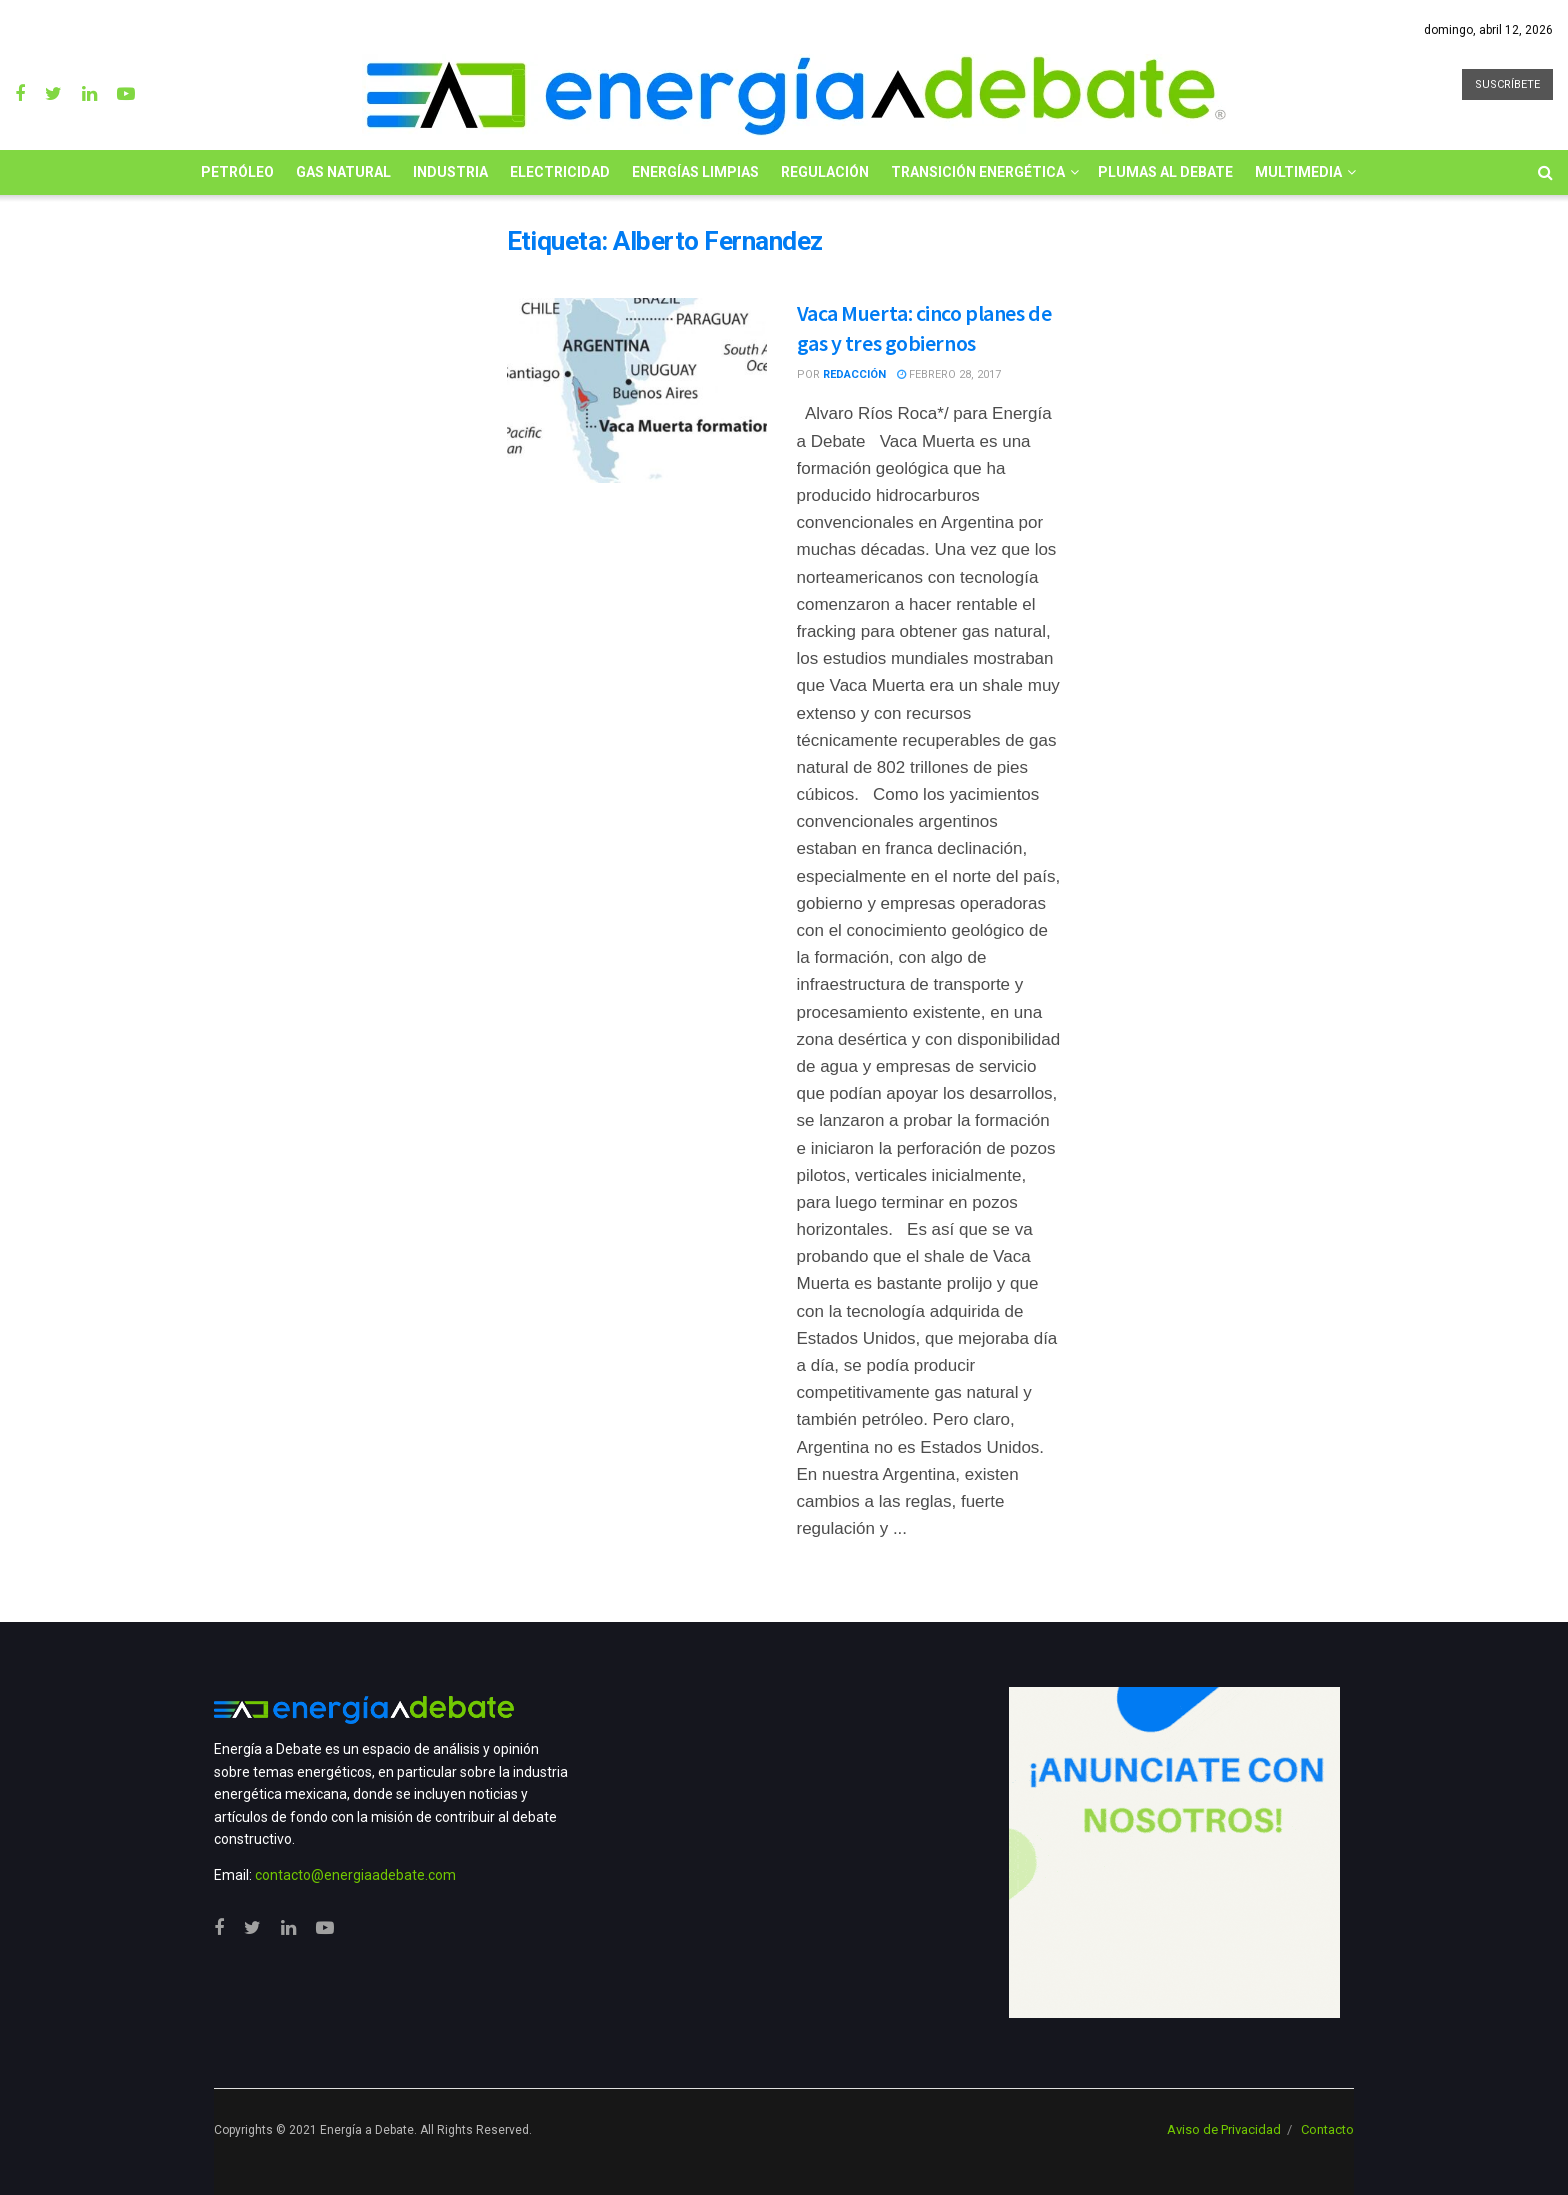  What do you see at coordinates (825, 172) in the screenshot?
I see `Regulación` at bounding box center [825, 172].